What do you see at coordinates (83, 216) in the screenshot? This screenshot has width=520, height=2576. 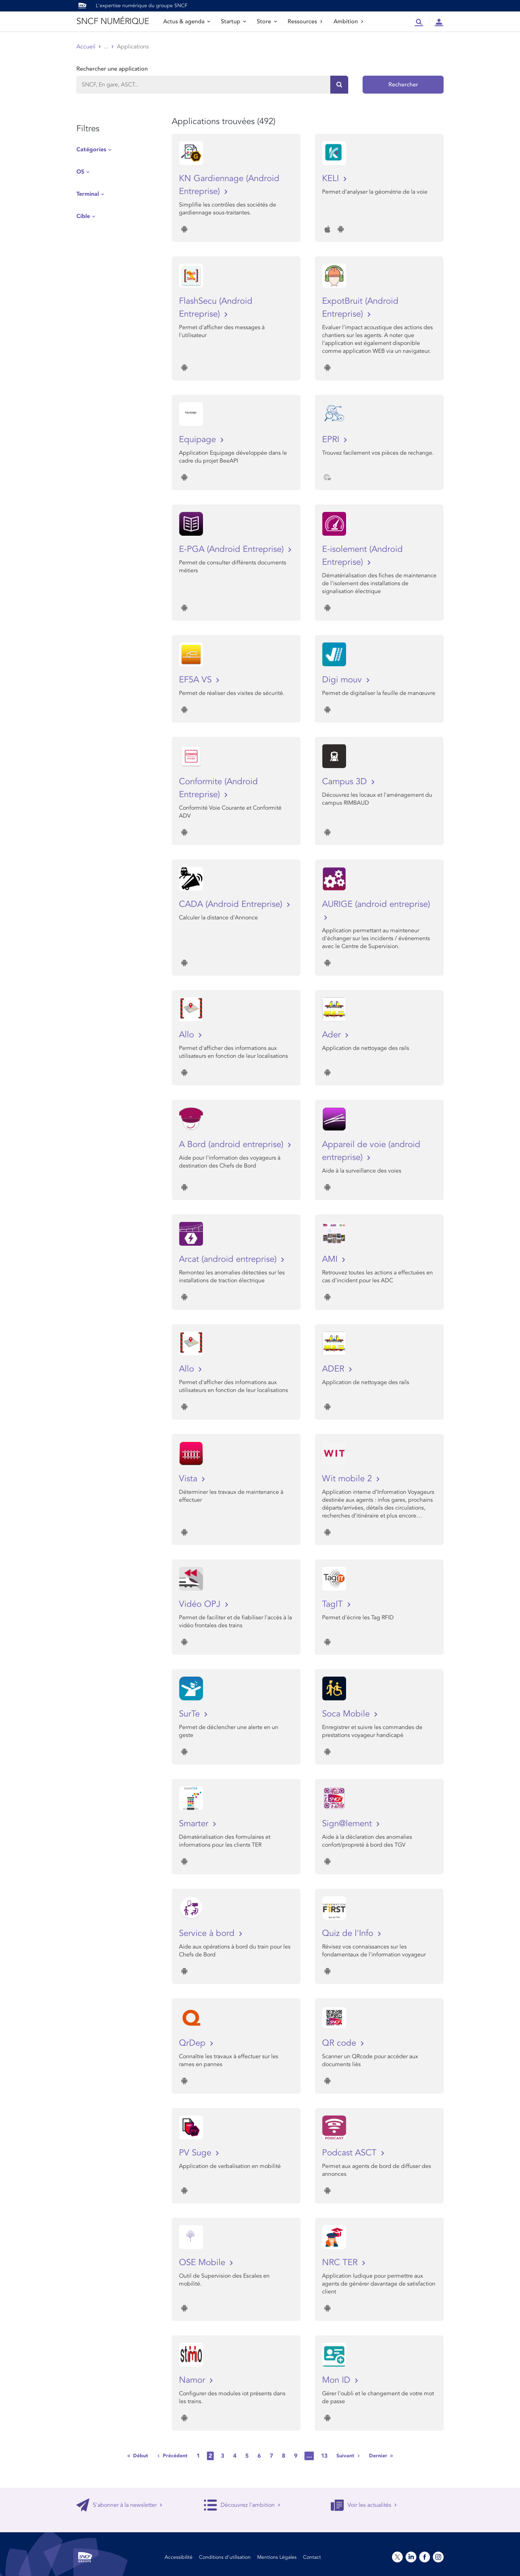 I see `Cible` at bounding box center [83, 216].